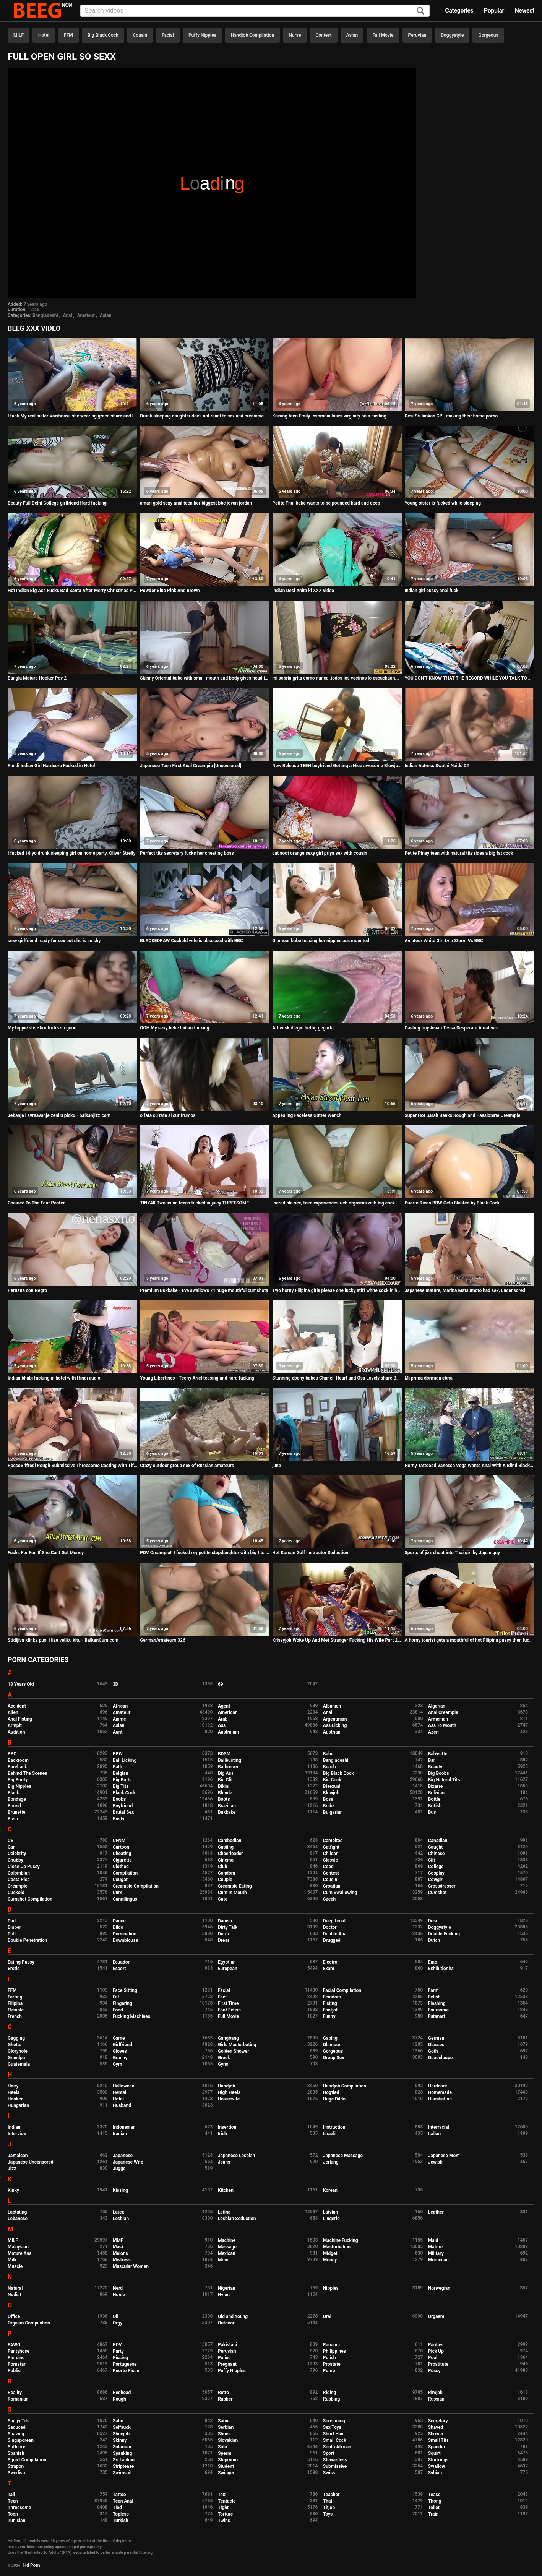 The height and width of the screenshot is (2576, 542). I want to click on Lingerie, so click(331, 2218).